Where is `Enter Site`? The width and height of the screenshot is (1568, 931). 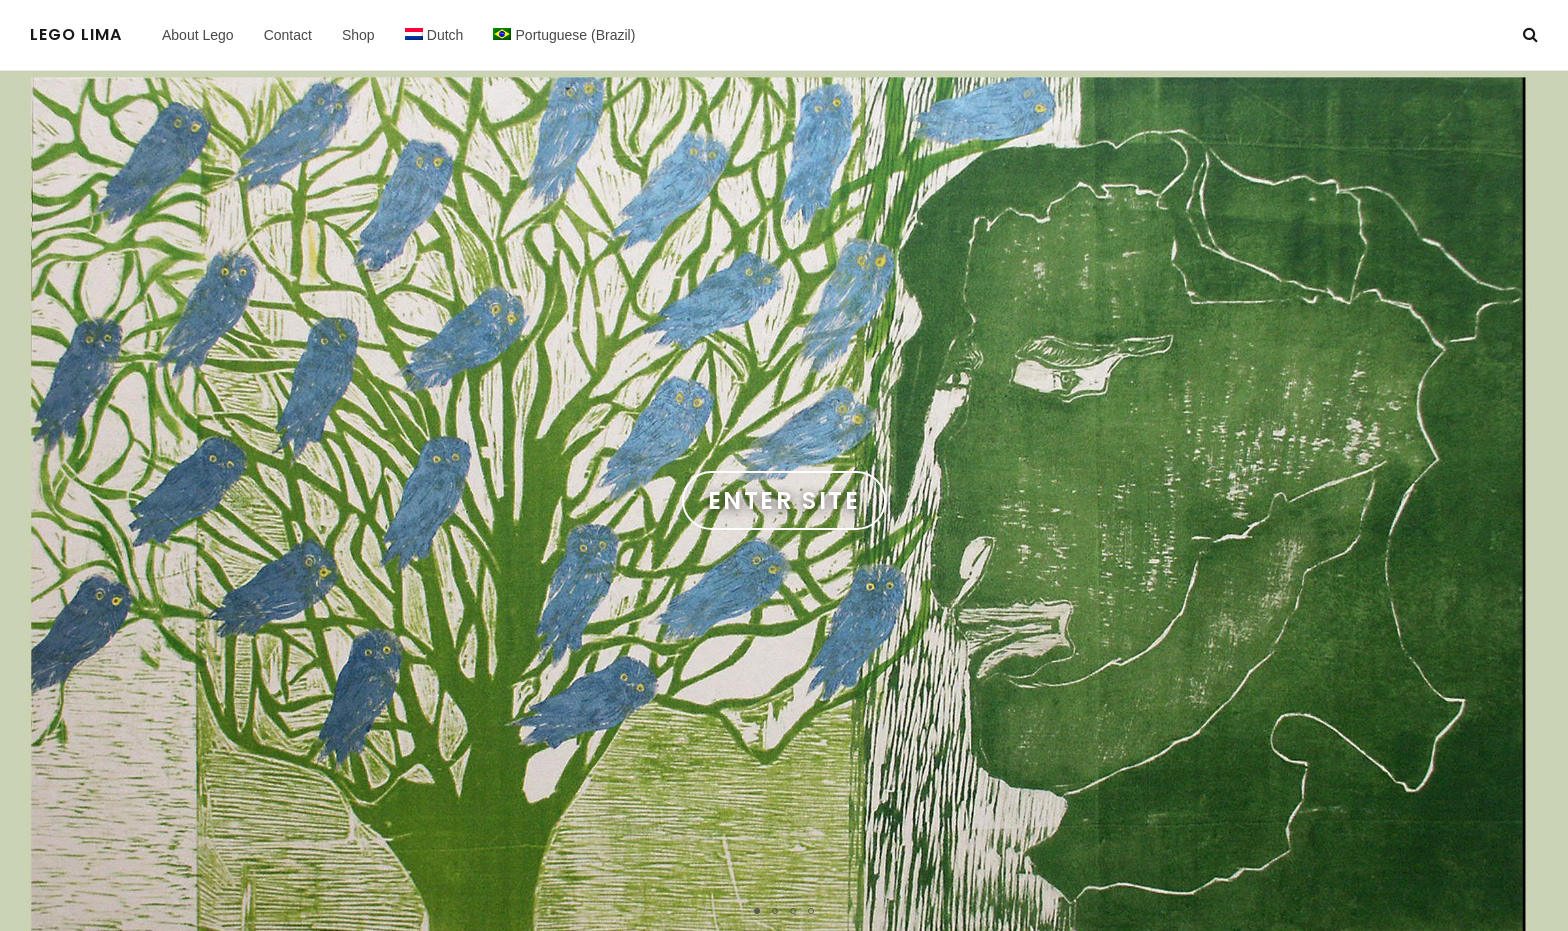
Enter Site is located at coordinates (784, 500).